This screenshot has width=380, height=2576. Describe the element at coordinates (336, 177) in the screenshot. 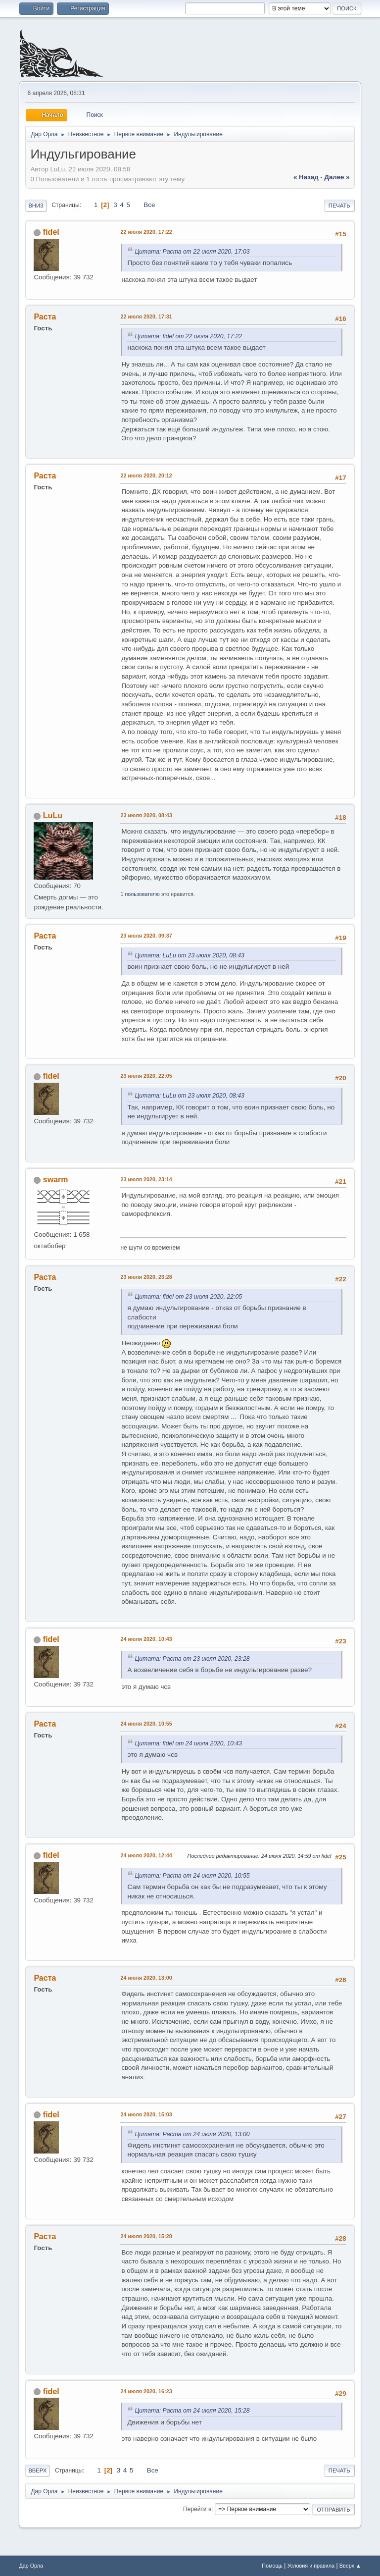

I see `далее »` at that location.